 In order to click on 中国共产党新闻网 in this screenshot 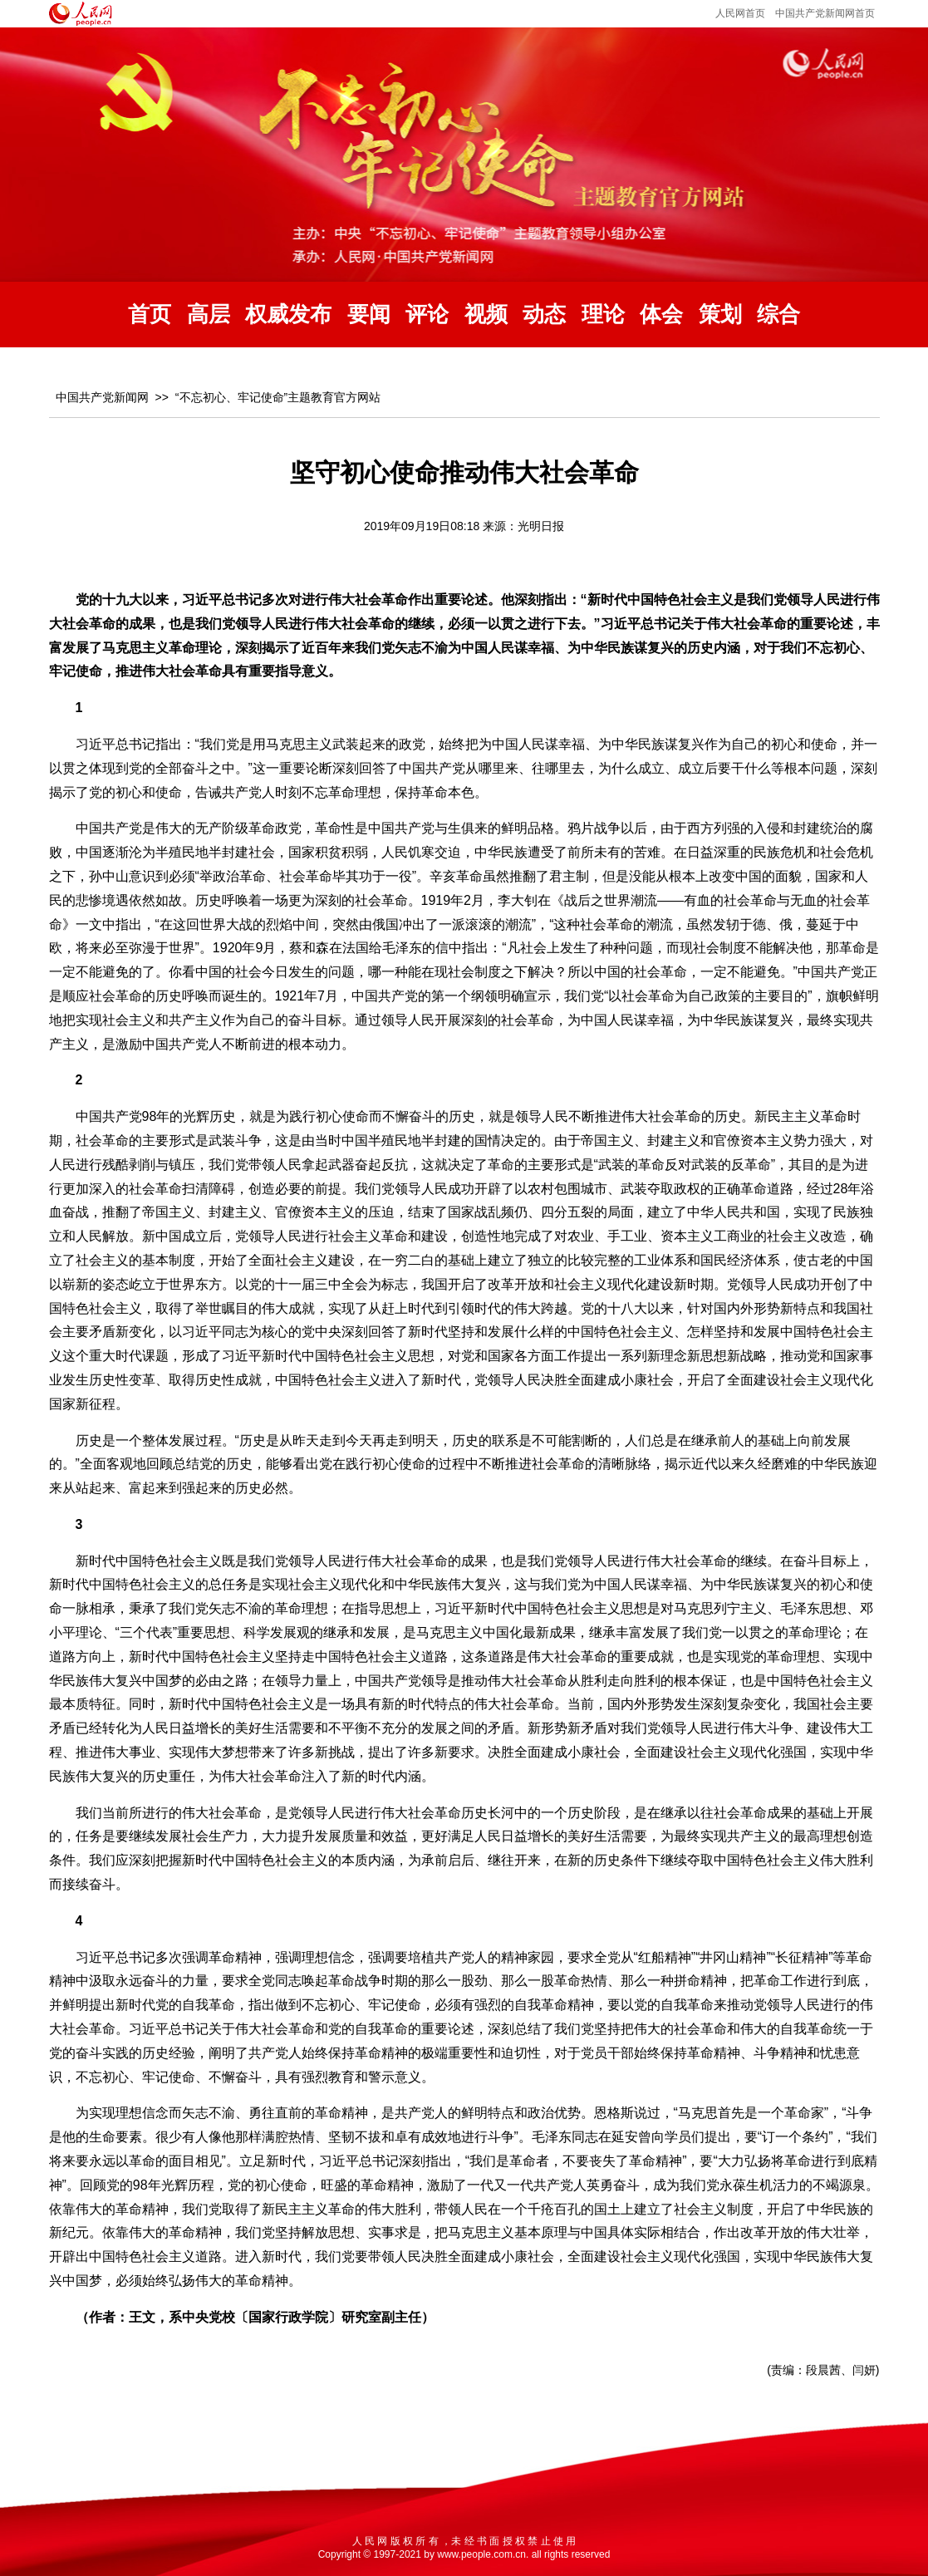, I will do `click(102, 397)`.